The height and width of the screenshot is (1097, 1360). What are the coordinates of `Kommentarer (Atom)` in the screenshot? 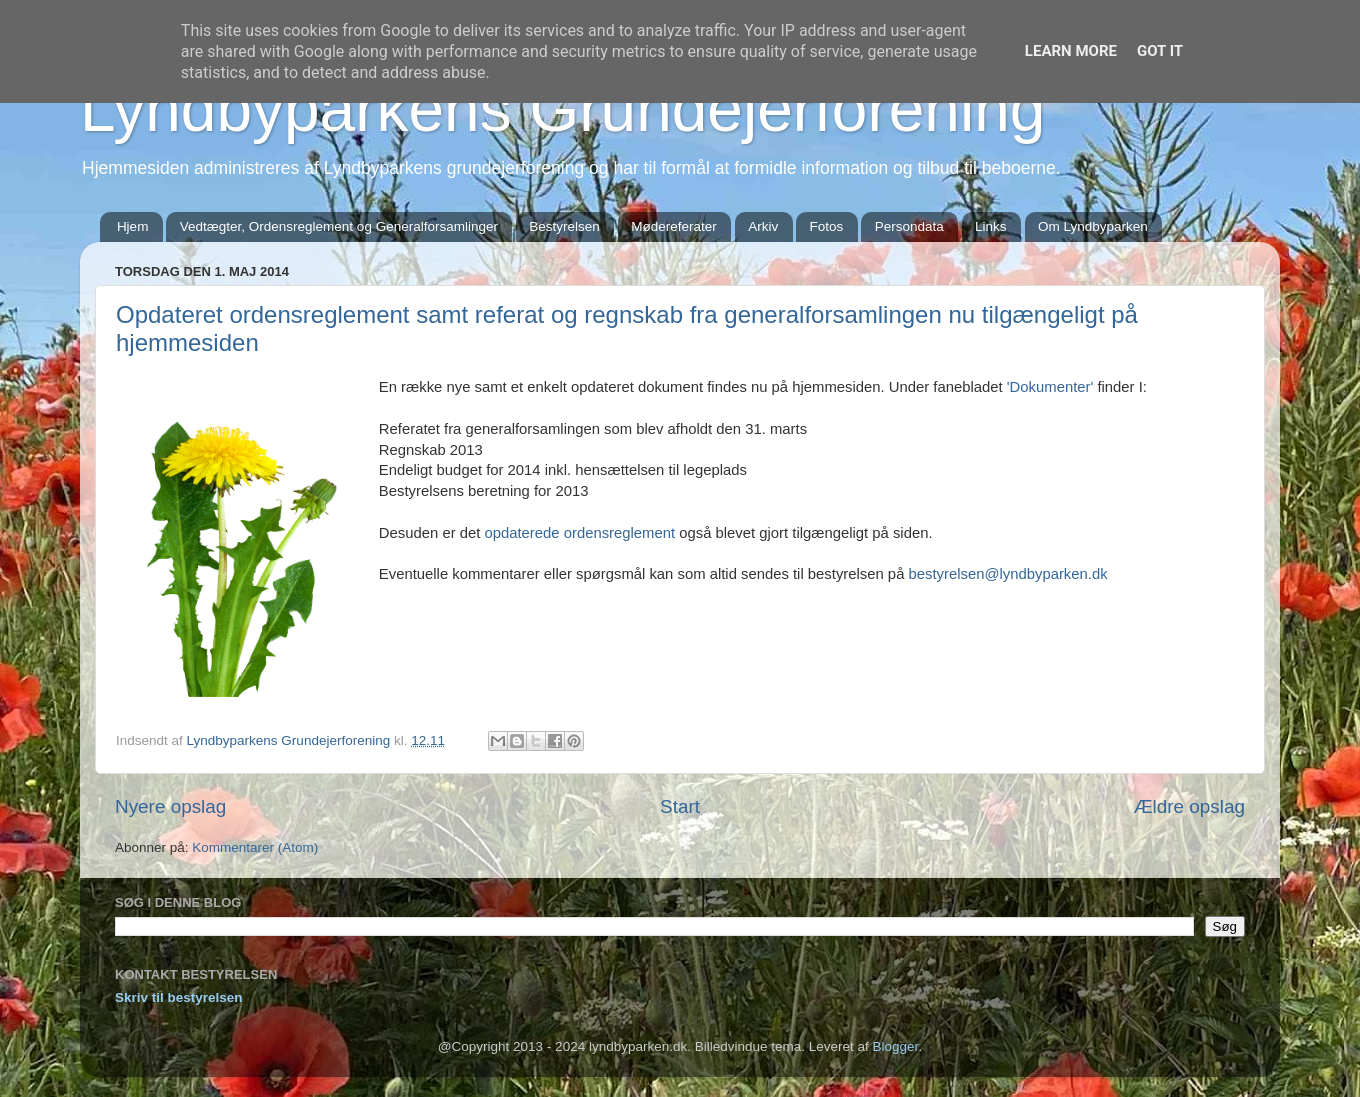 It's located at (255, 847).